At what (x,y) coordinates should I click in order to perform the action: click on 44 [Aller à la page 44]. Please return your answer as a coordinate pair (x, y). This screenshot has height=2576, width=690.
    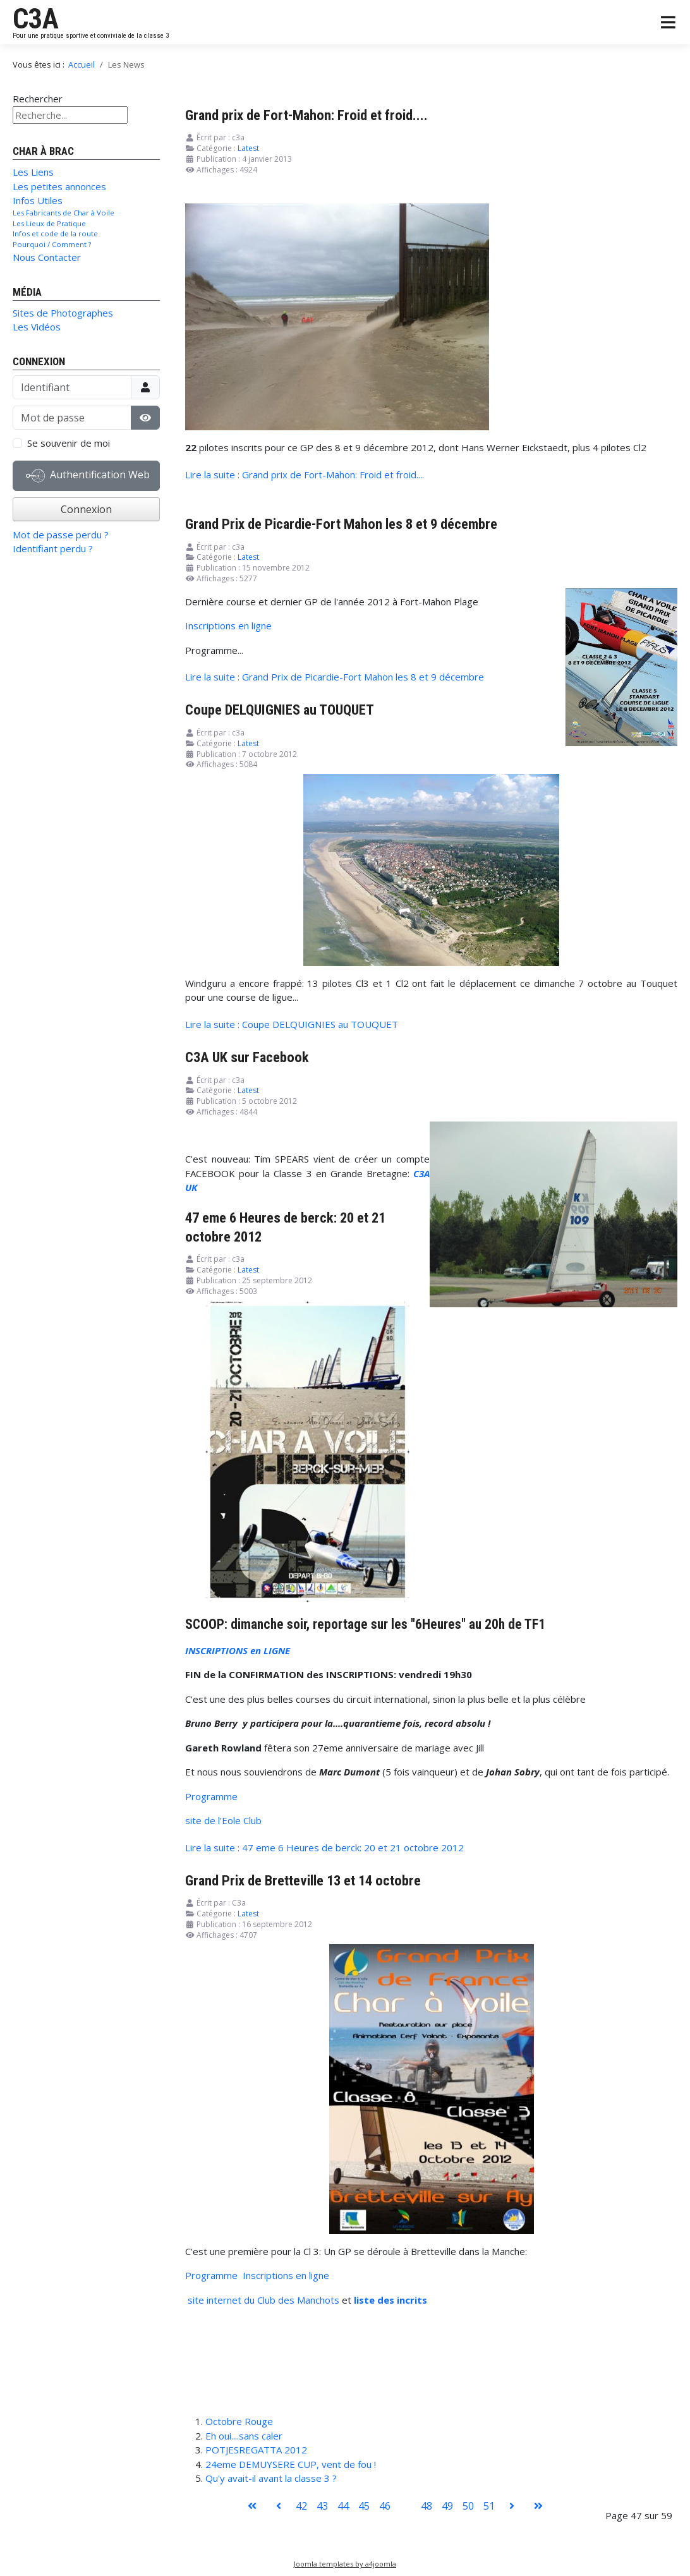
    Looking at the image, I should click on (343, 2506).